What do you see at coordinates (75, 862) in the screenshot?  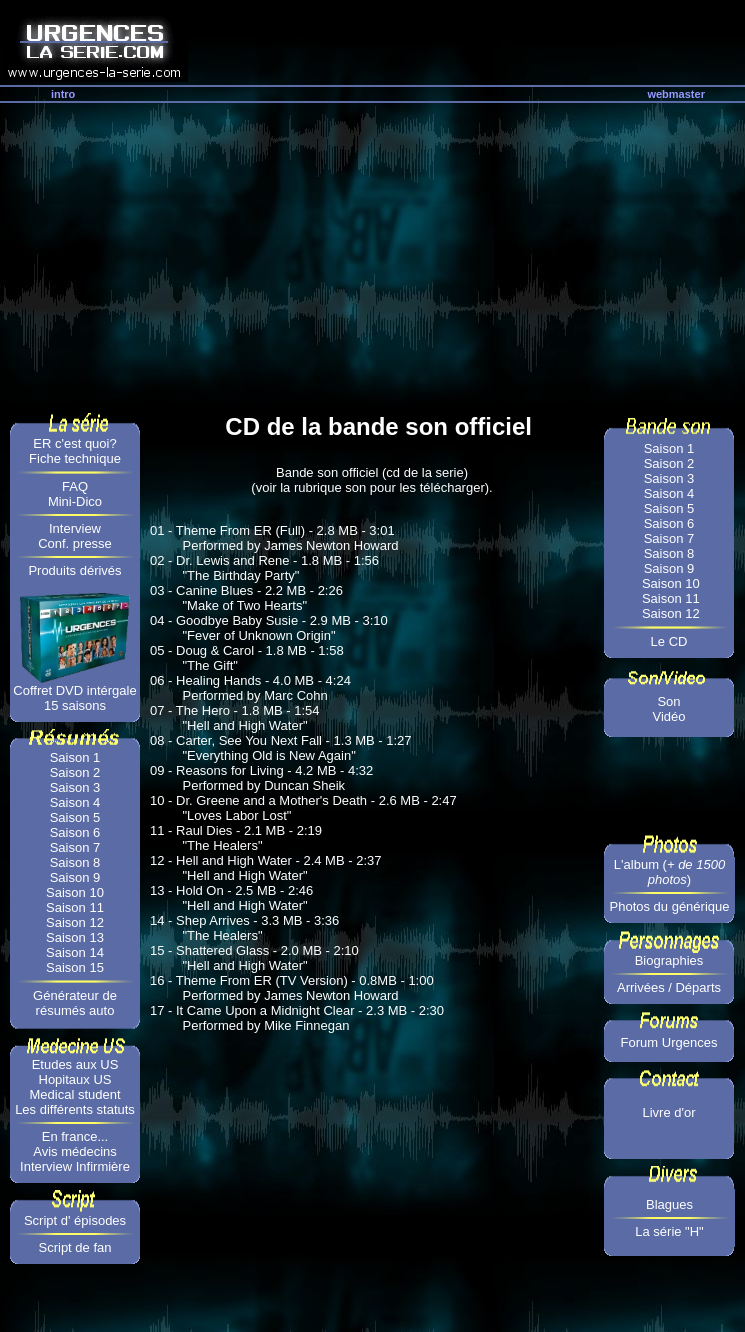 I see `Saison 8` at bounding box center [75, 862].